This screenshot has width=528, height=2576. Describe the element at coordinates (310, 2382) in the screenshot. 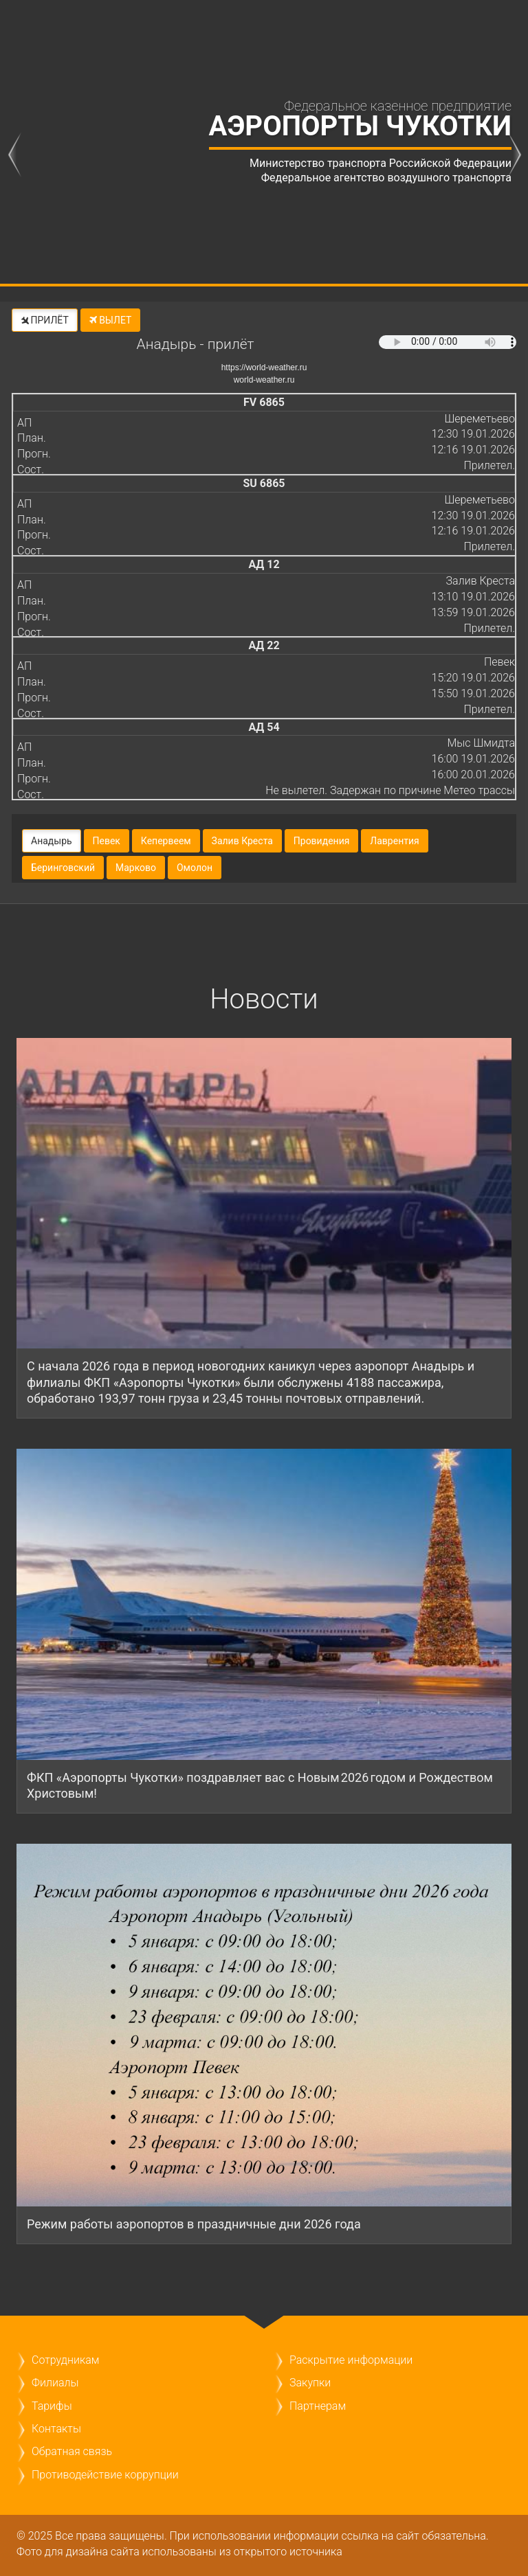

I see `Закупки` at that location.